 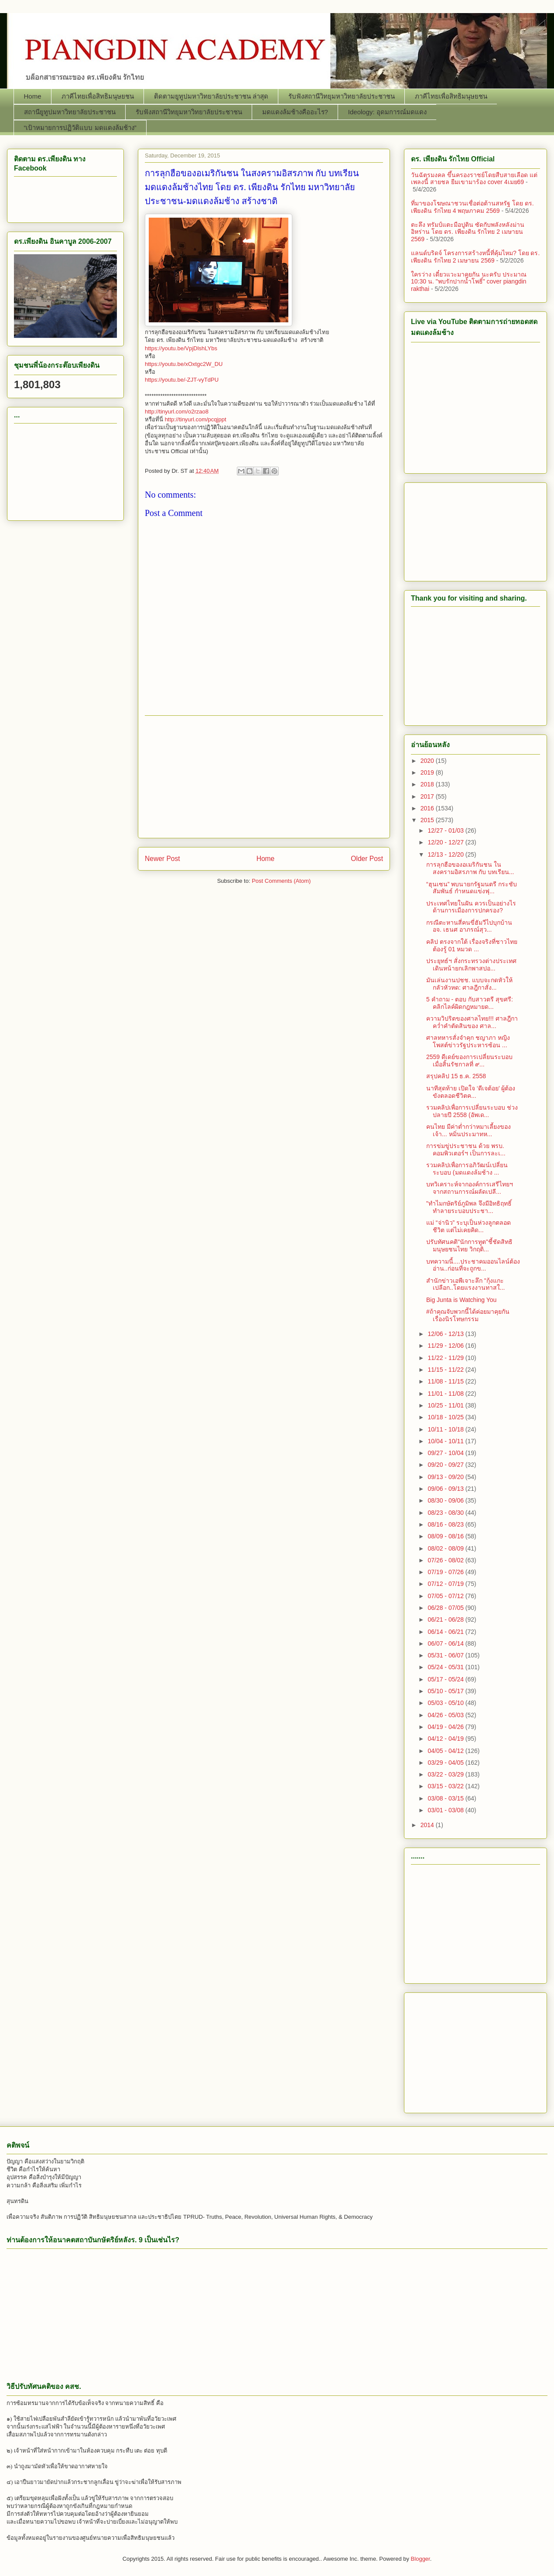 What do you see at coordinates (446, 1357) in the screenshot?
I see `11/22 - 11/29` at bounding box center [446, 1357].